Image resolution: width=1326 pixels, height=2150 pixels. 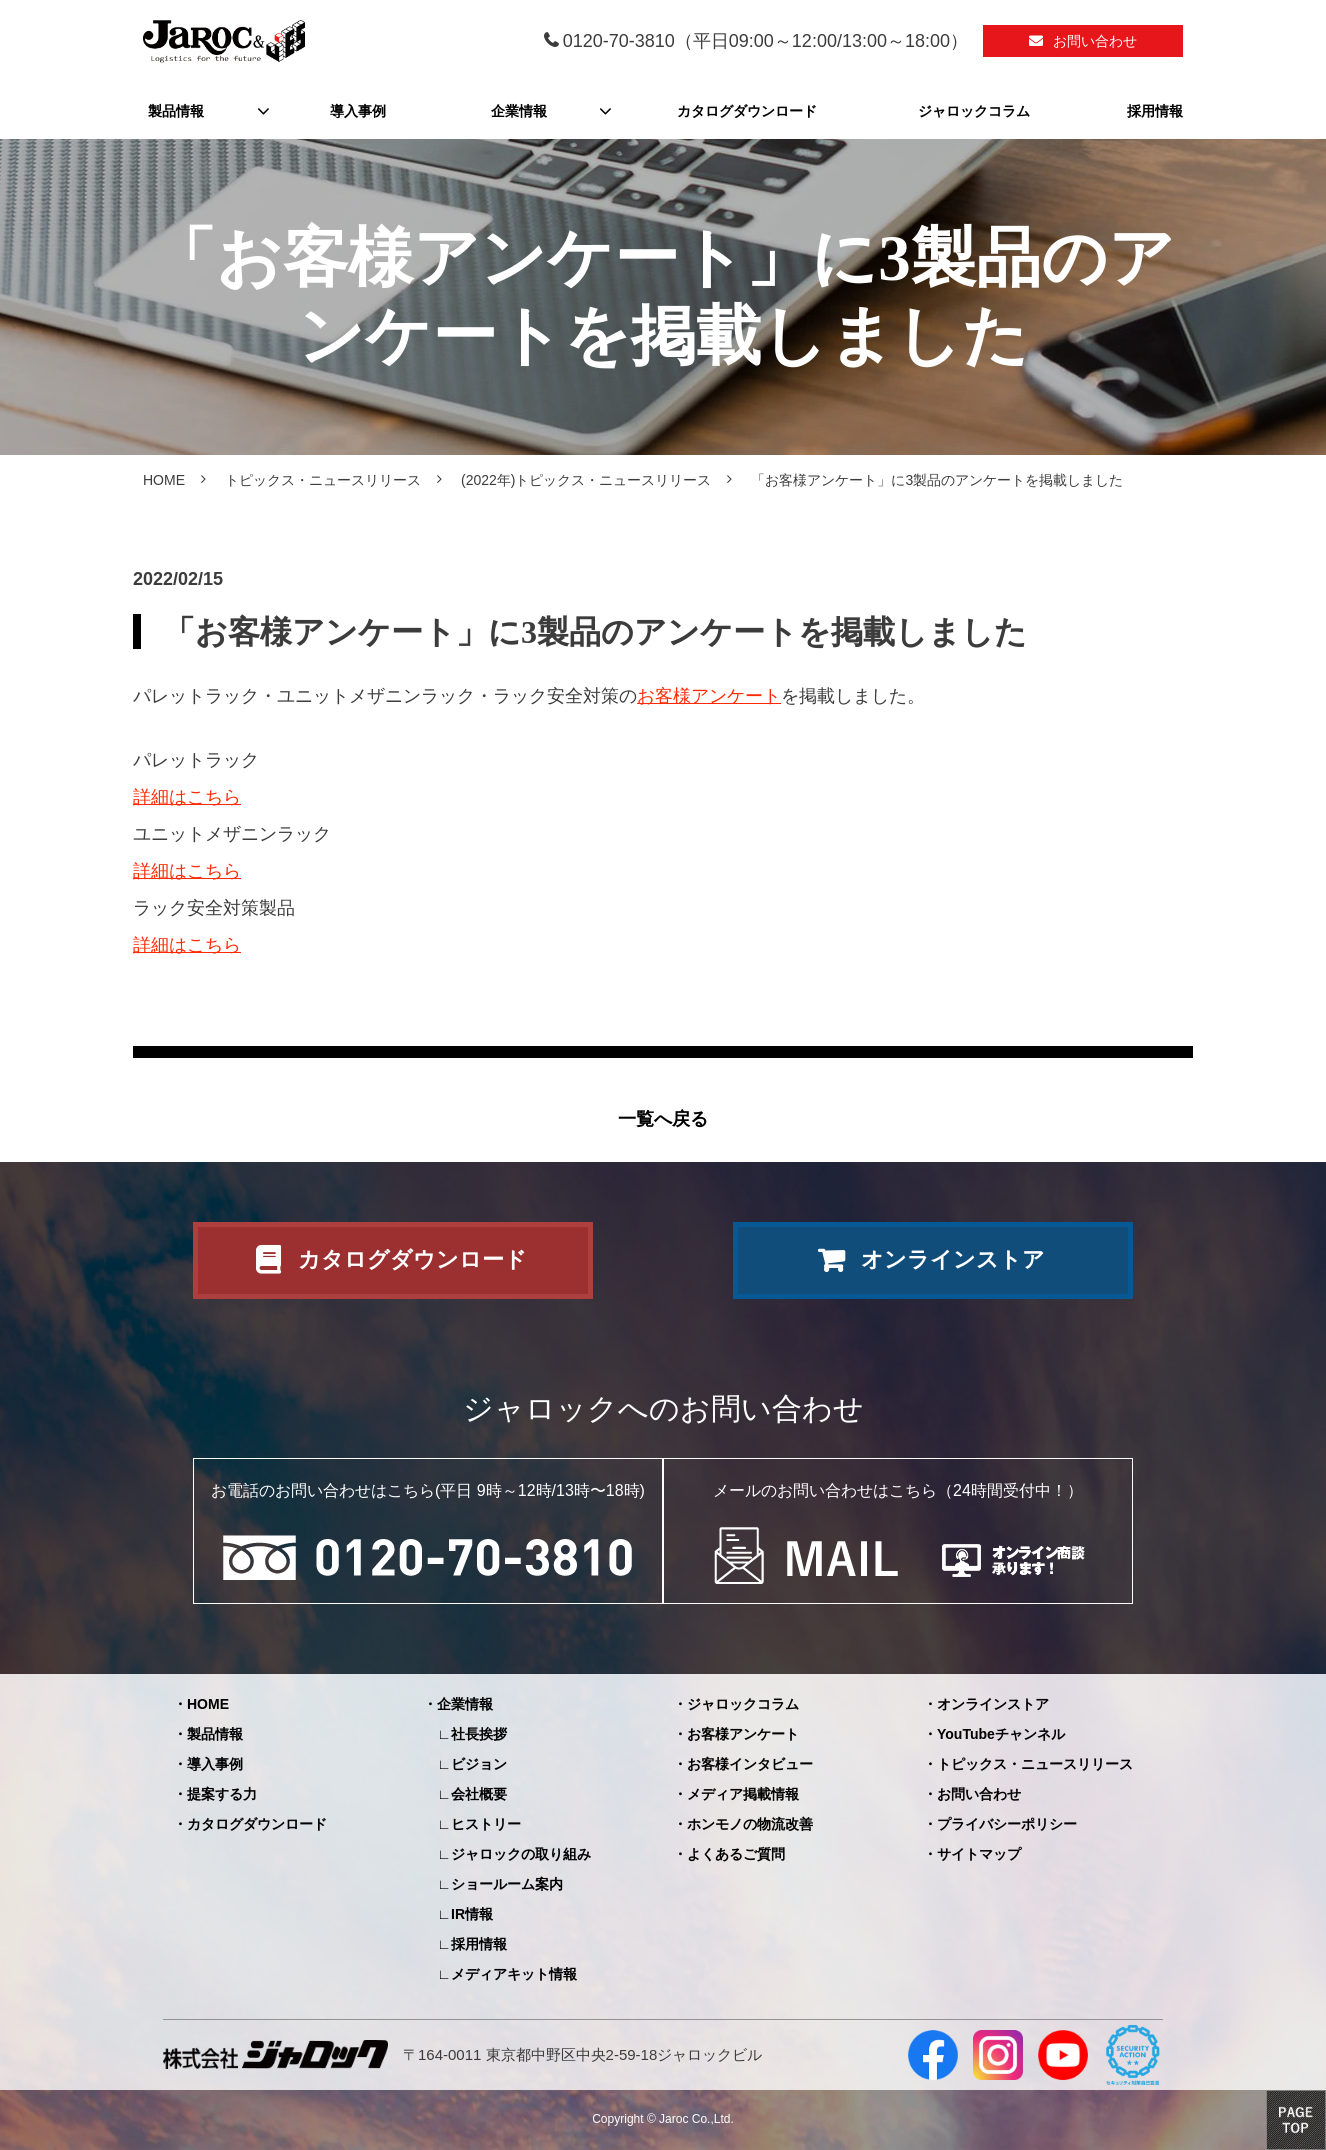 I want to click on 会社概要, so click(x=479, y=1794).